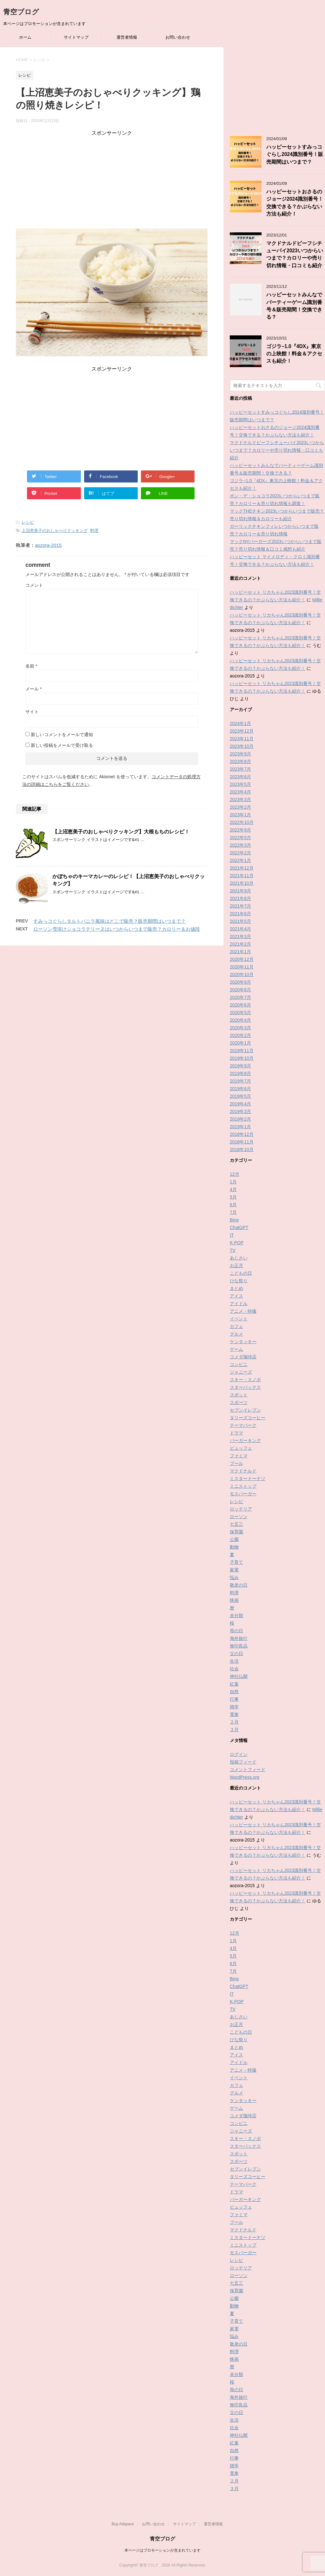 The width and height of the screenshot is (325, 2576). Describe the element at coordinates (236, 1653) in the screenshot. I see `父の日` at that location.